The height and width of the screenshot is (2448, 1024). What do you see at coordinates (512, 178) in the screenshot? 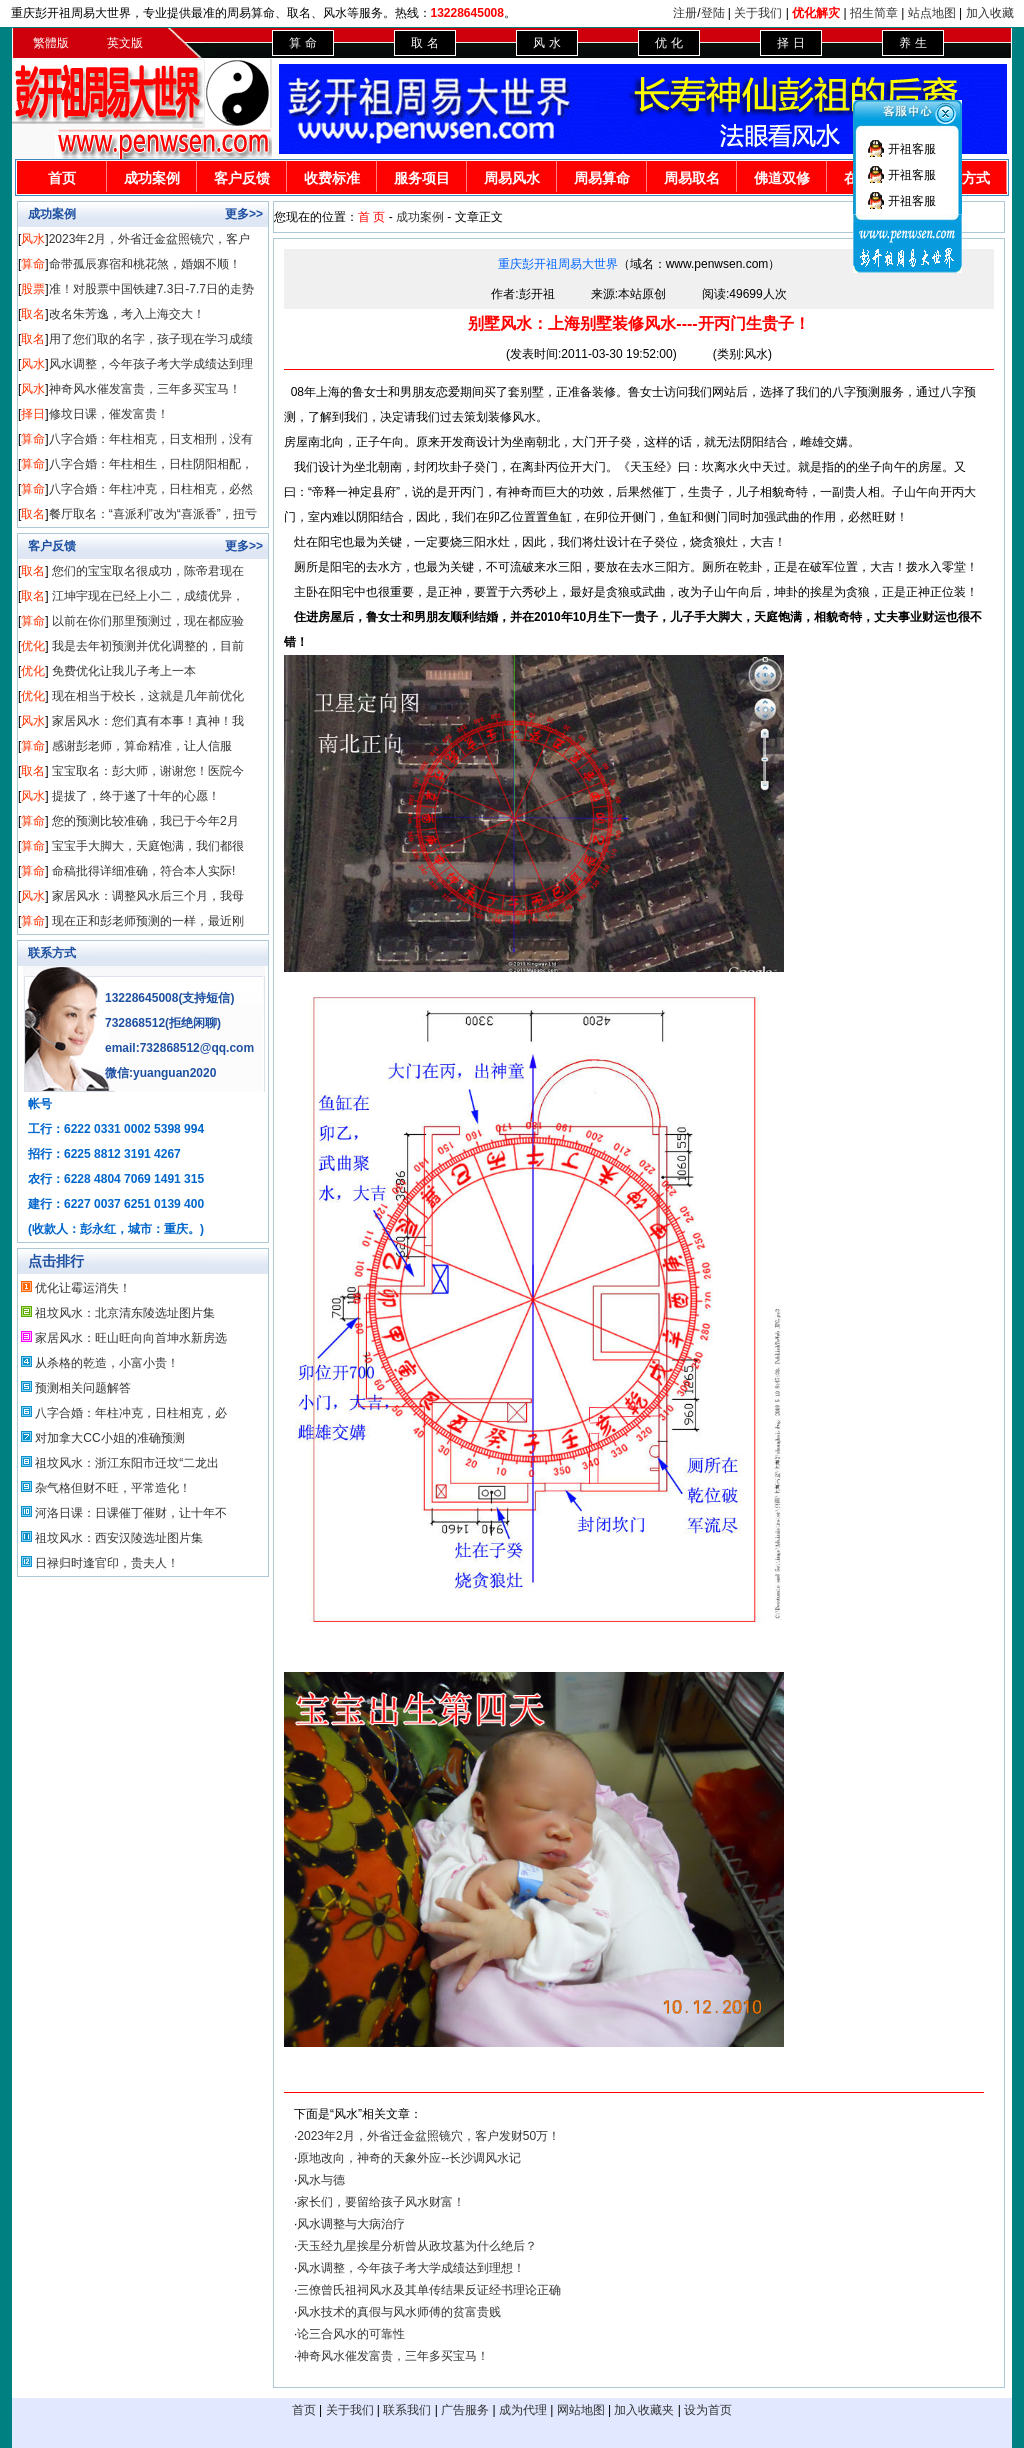
I see `周易风水` at bounding box center [512, 178].